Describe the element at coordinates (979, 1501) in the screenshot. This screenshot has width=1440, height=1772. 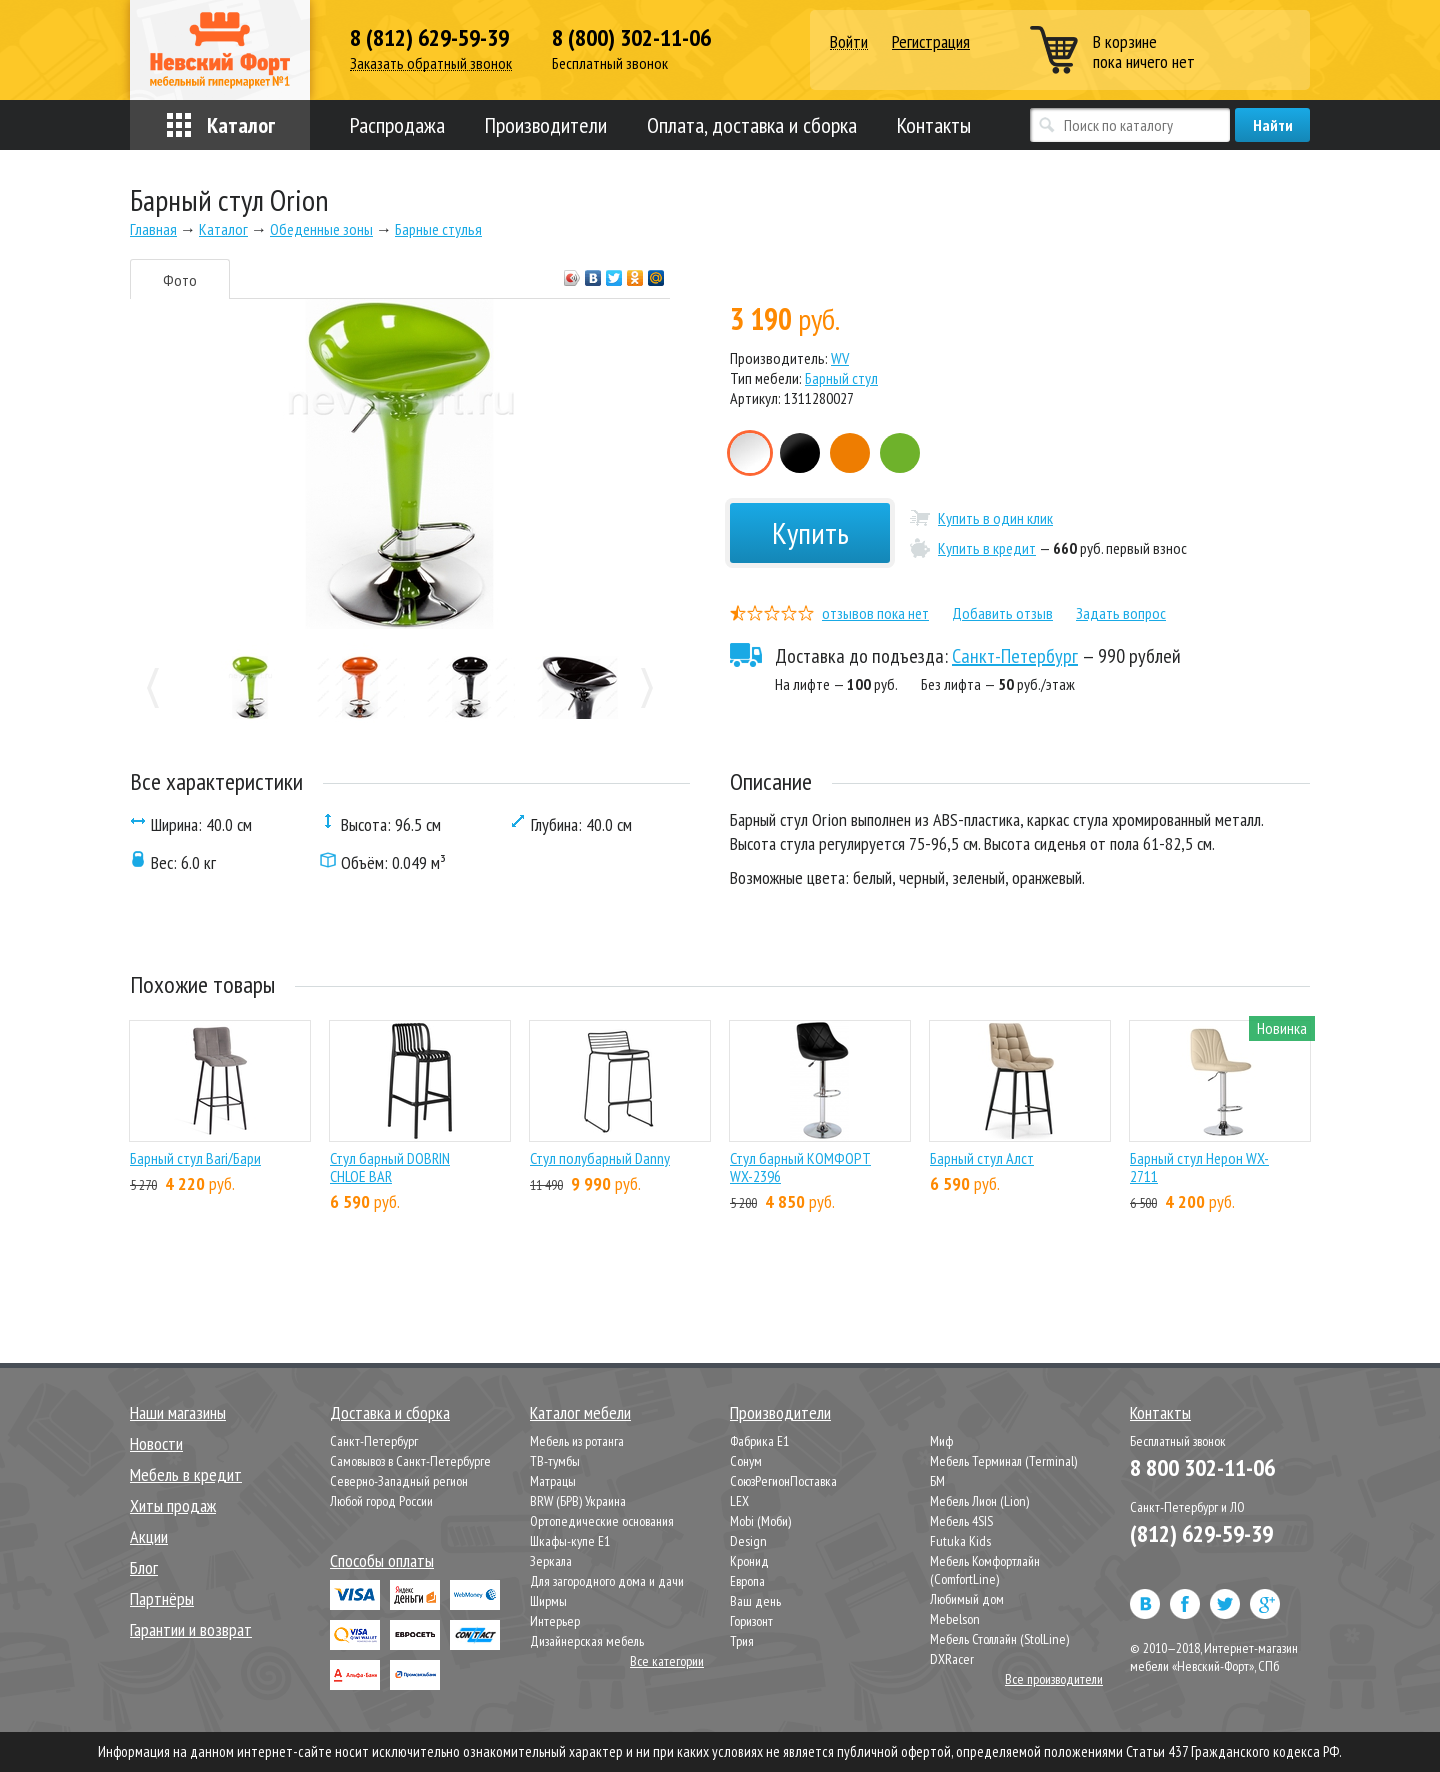
I see `Мебель Лион (Lion)` at that location.